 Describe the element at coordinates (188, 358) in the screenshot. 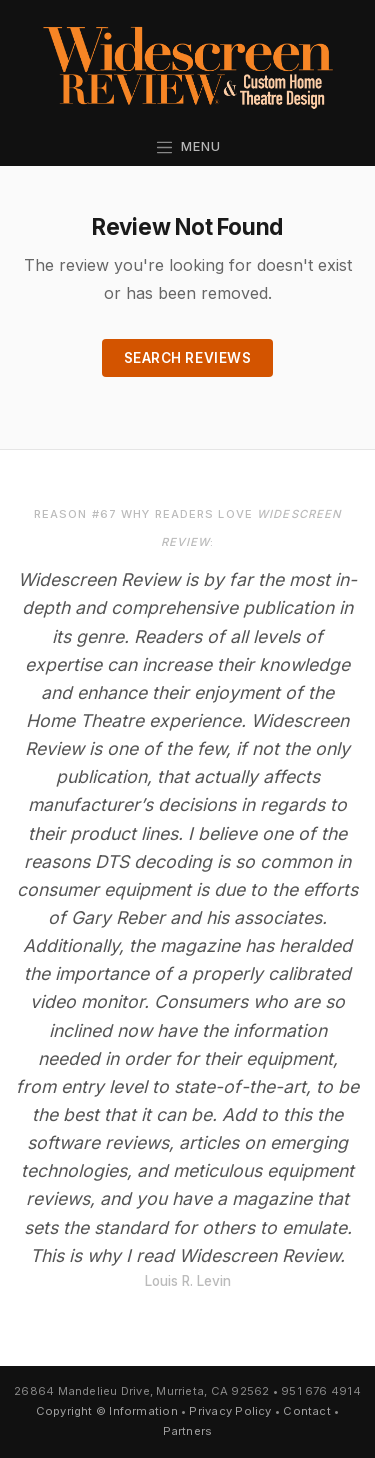

I see `Search Reviews` at that location.